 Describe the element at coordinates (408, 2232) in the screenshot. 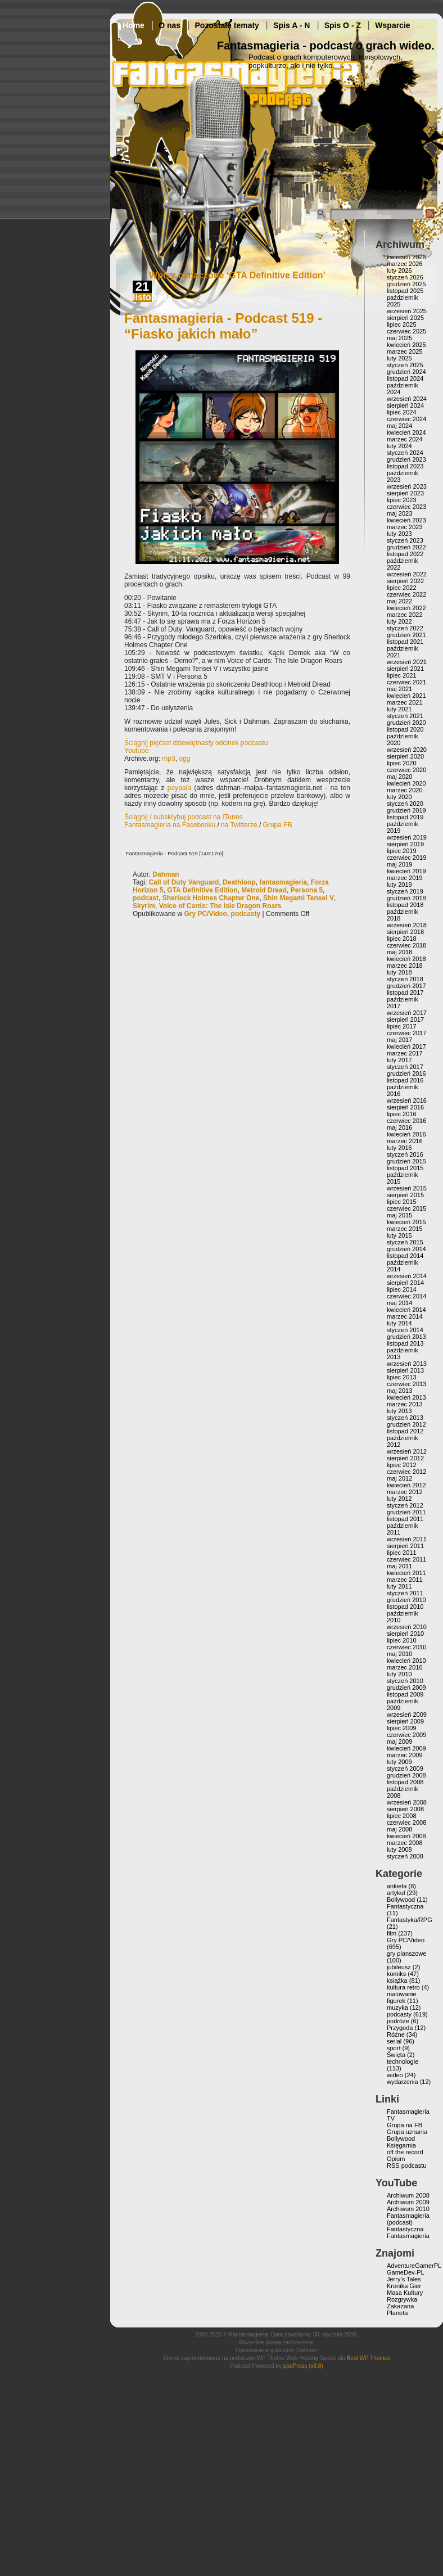

I see `Fantastyczna Fantasmagieria` at that location.